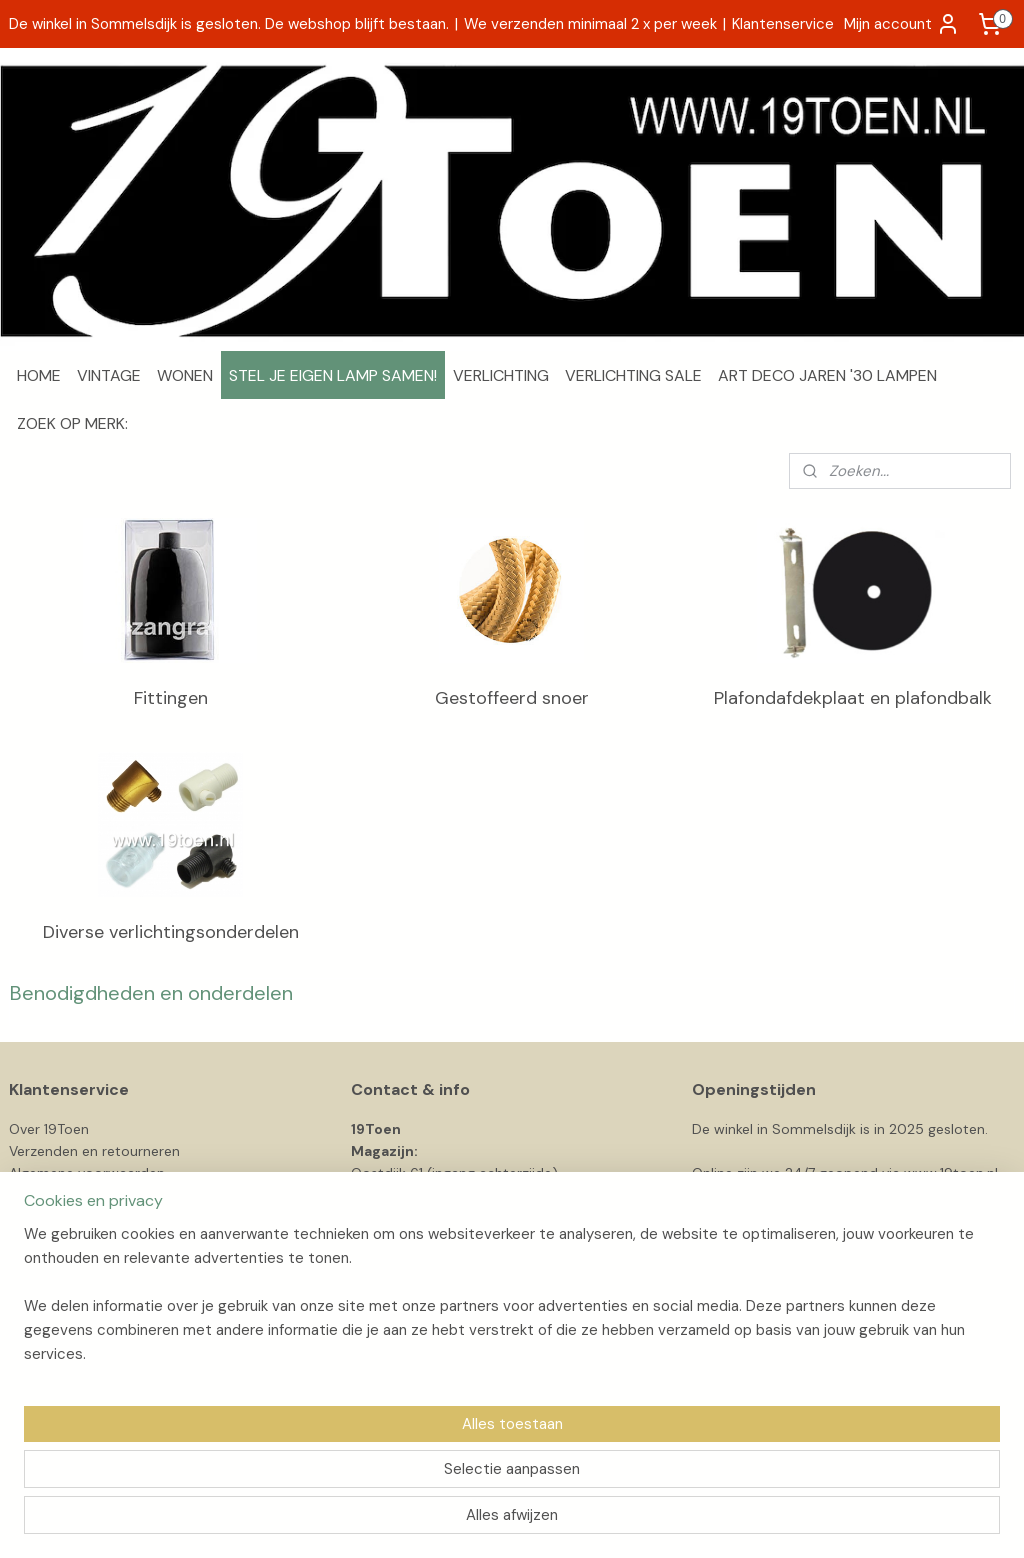 This screenshot has width=1024, height=1558. What do you see at coordinates (827, 375) in the screenshot?
I see `ART DECO JAREN '30 LAMPEN` at bounding box center [827, 375].